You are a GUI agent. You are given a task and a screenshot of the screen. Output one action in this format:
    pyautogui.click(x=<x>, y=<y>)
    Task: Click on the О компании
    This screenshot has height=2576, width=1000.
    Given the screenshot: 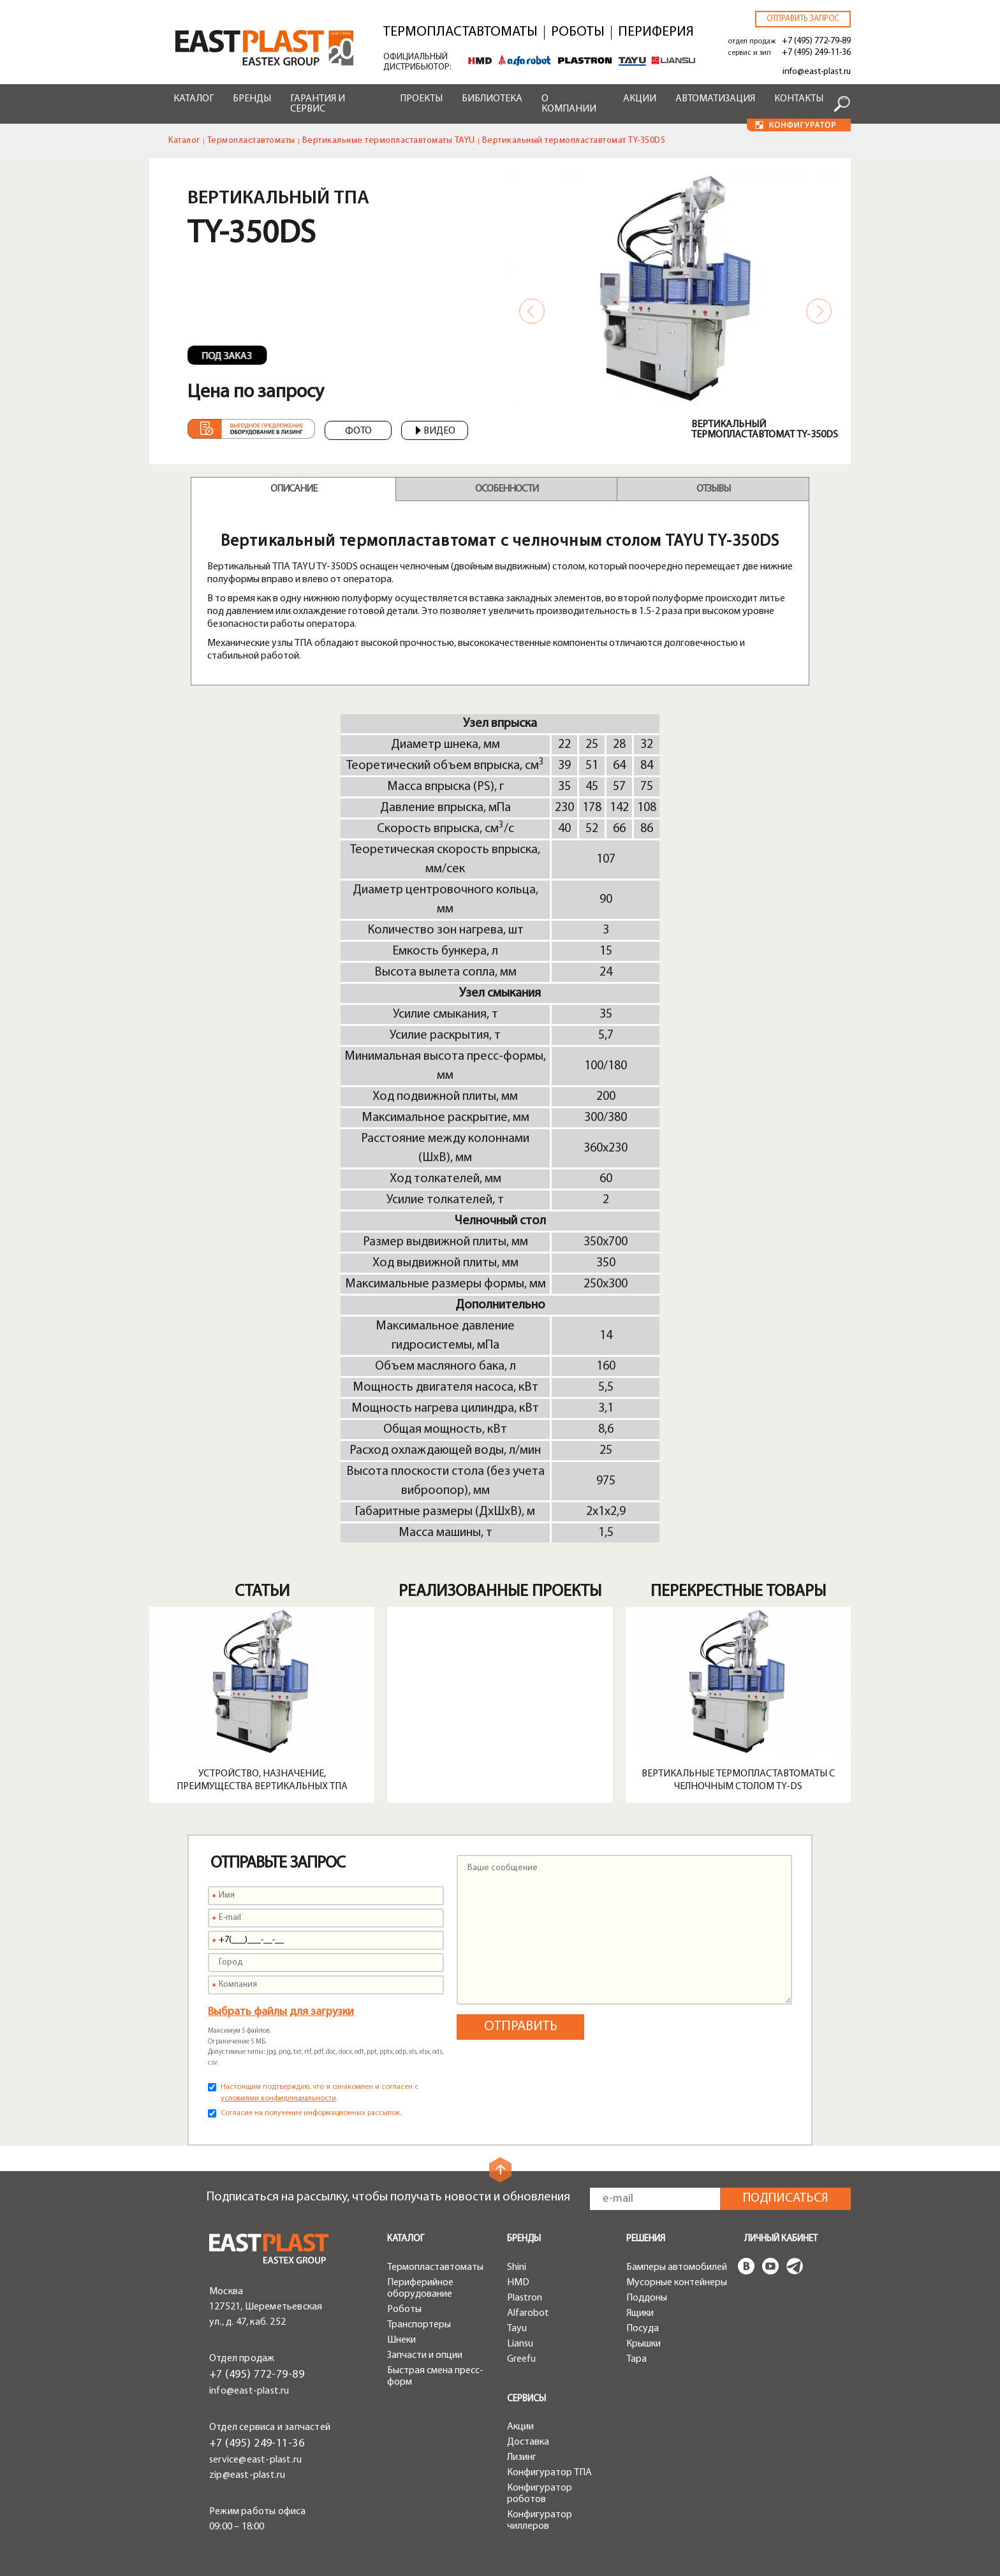 What is the action you would take?
    pyautogui.click(x=568, y=104)
    